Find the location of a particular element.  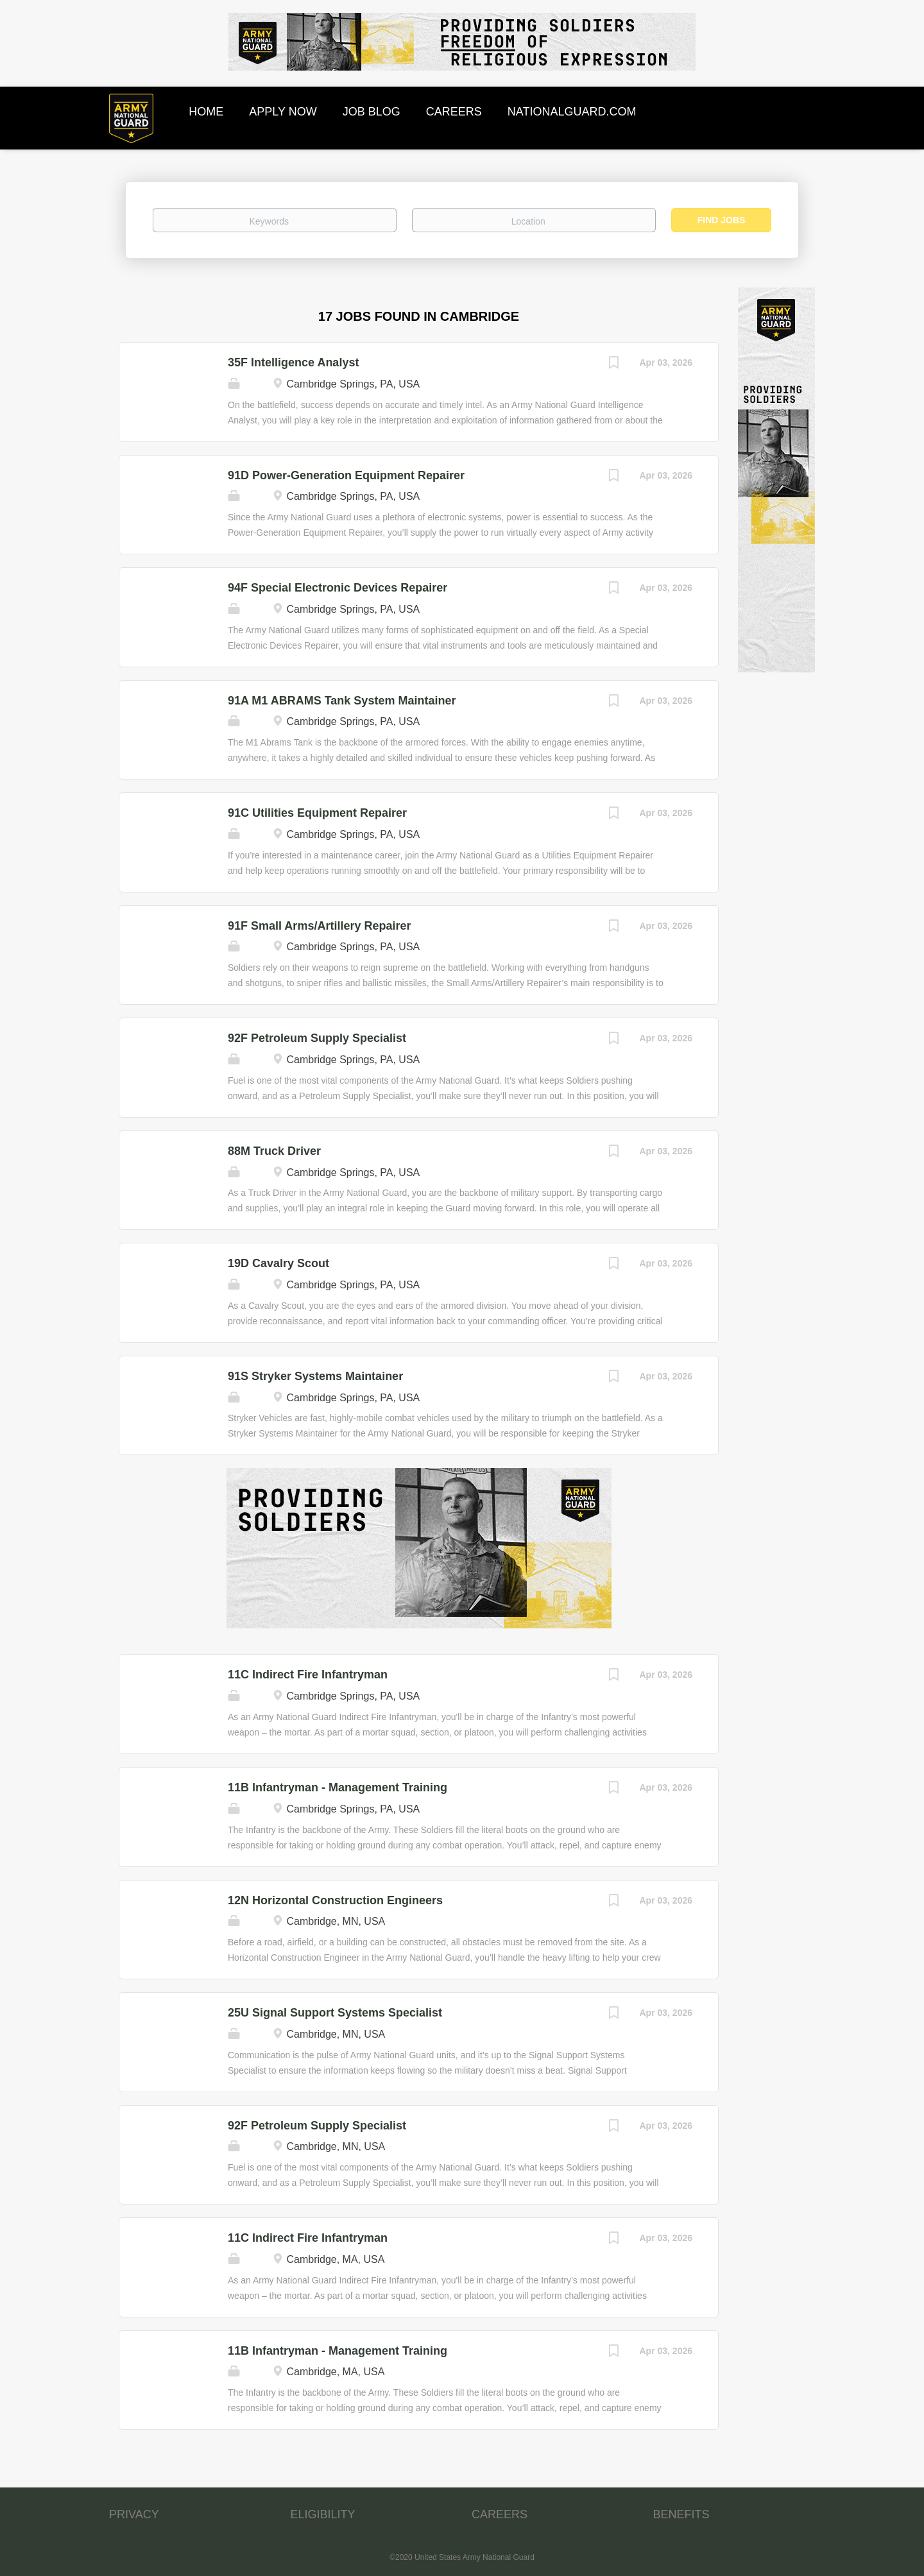

94F Special Electronic Devices Repairer is located at coordinates (337, 587).